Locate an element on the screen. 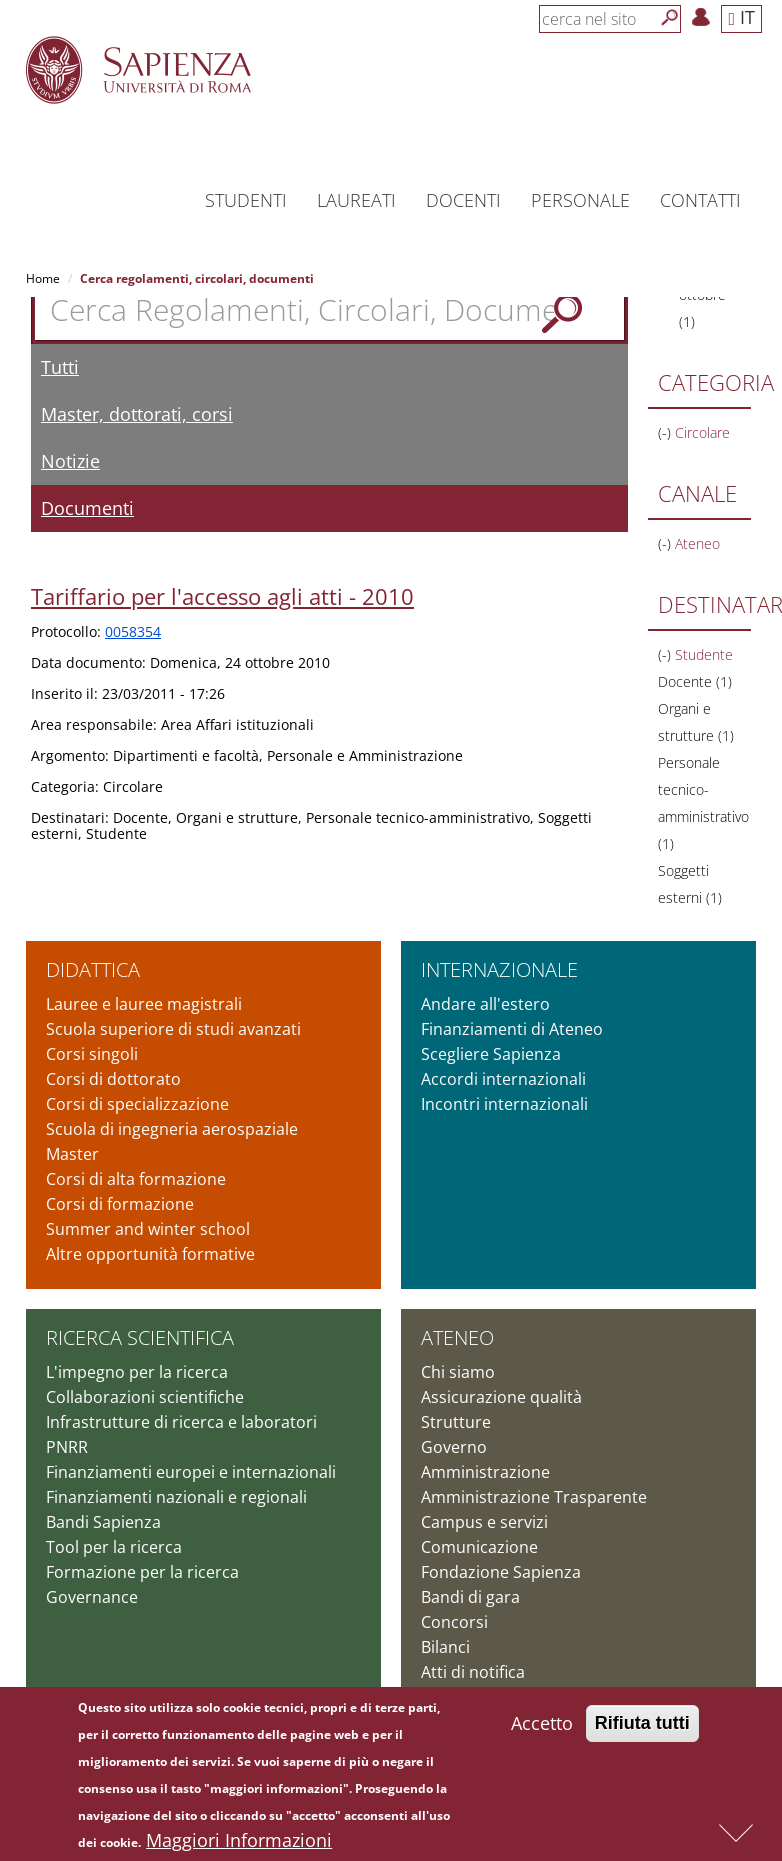  Andare all'estero is located at coordinates (485, 1004).